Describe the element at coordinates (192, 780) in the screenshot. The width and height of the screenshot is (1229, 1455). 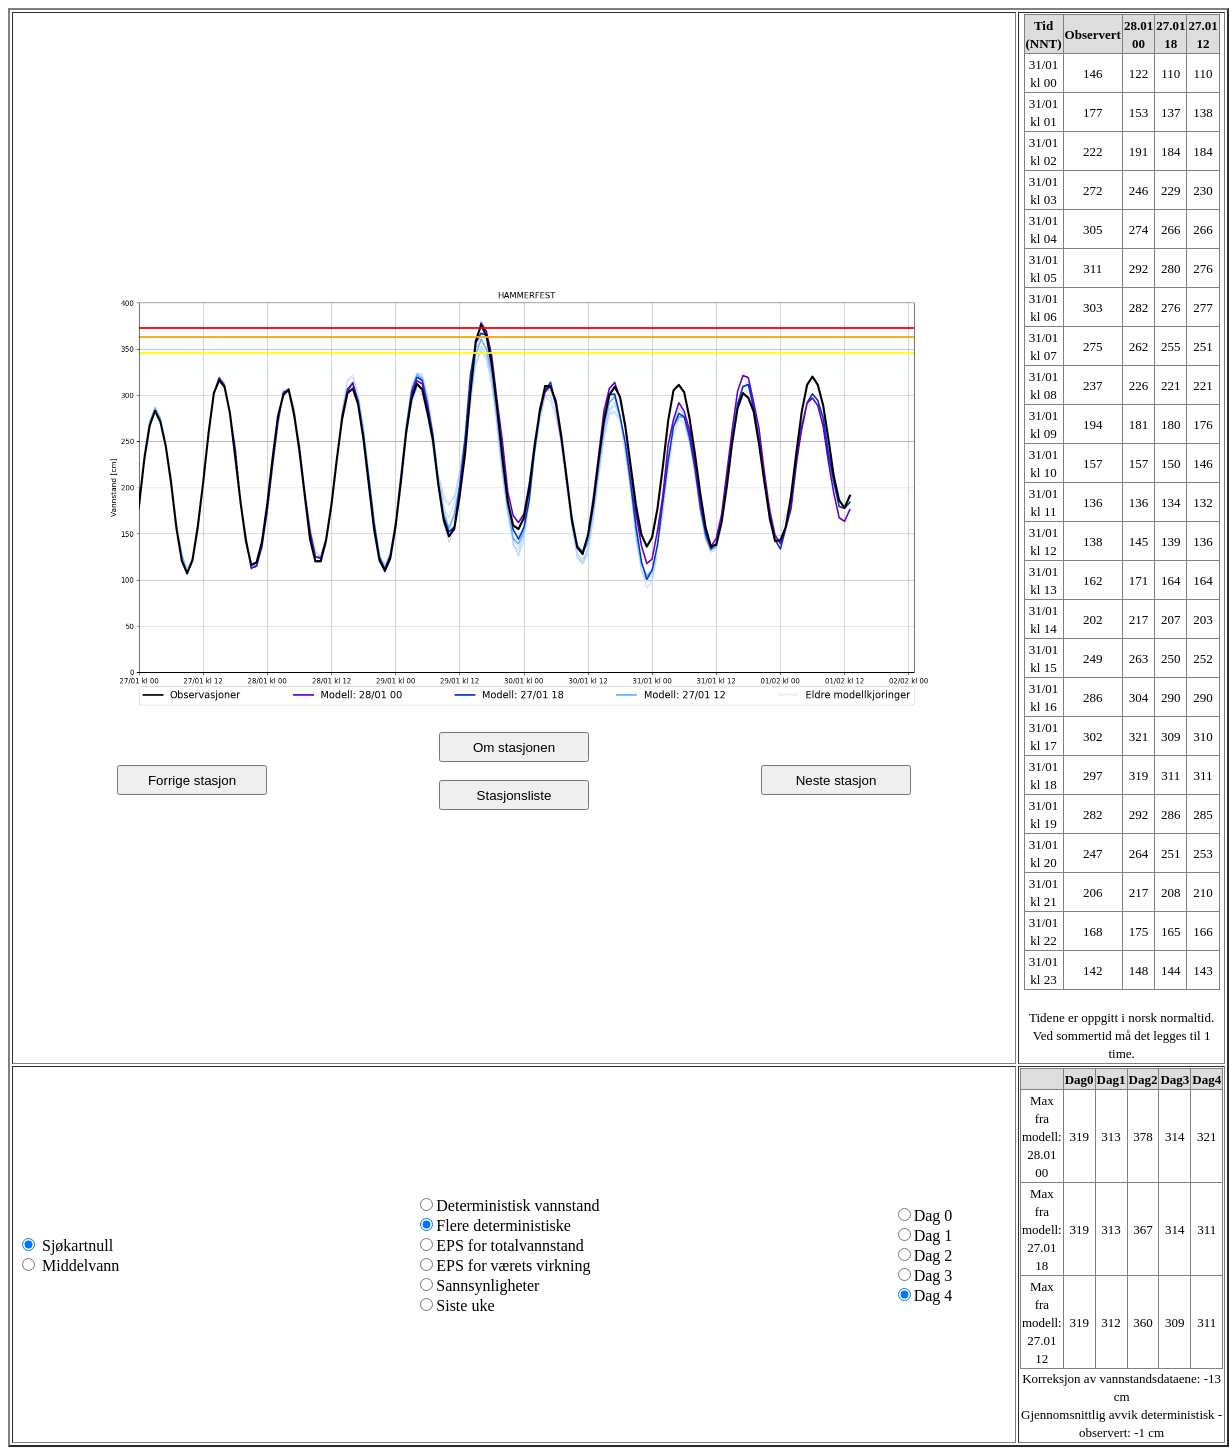
I see `Forrige stasjon` at that location.